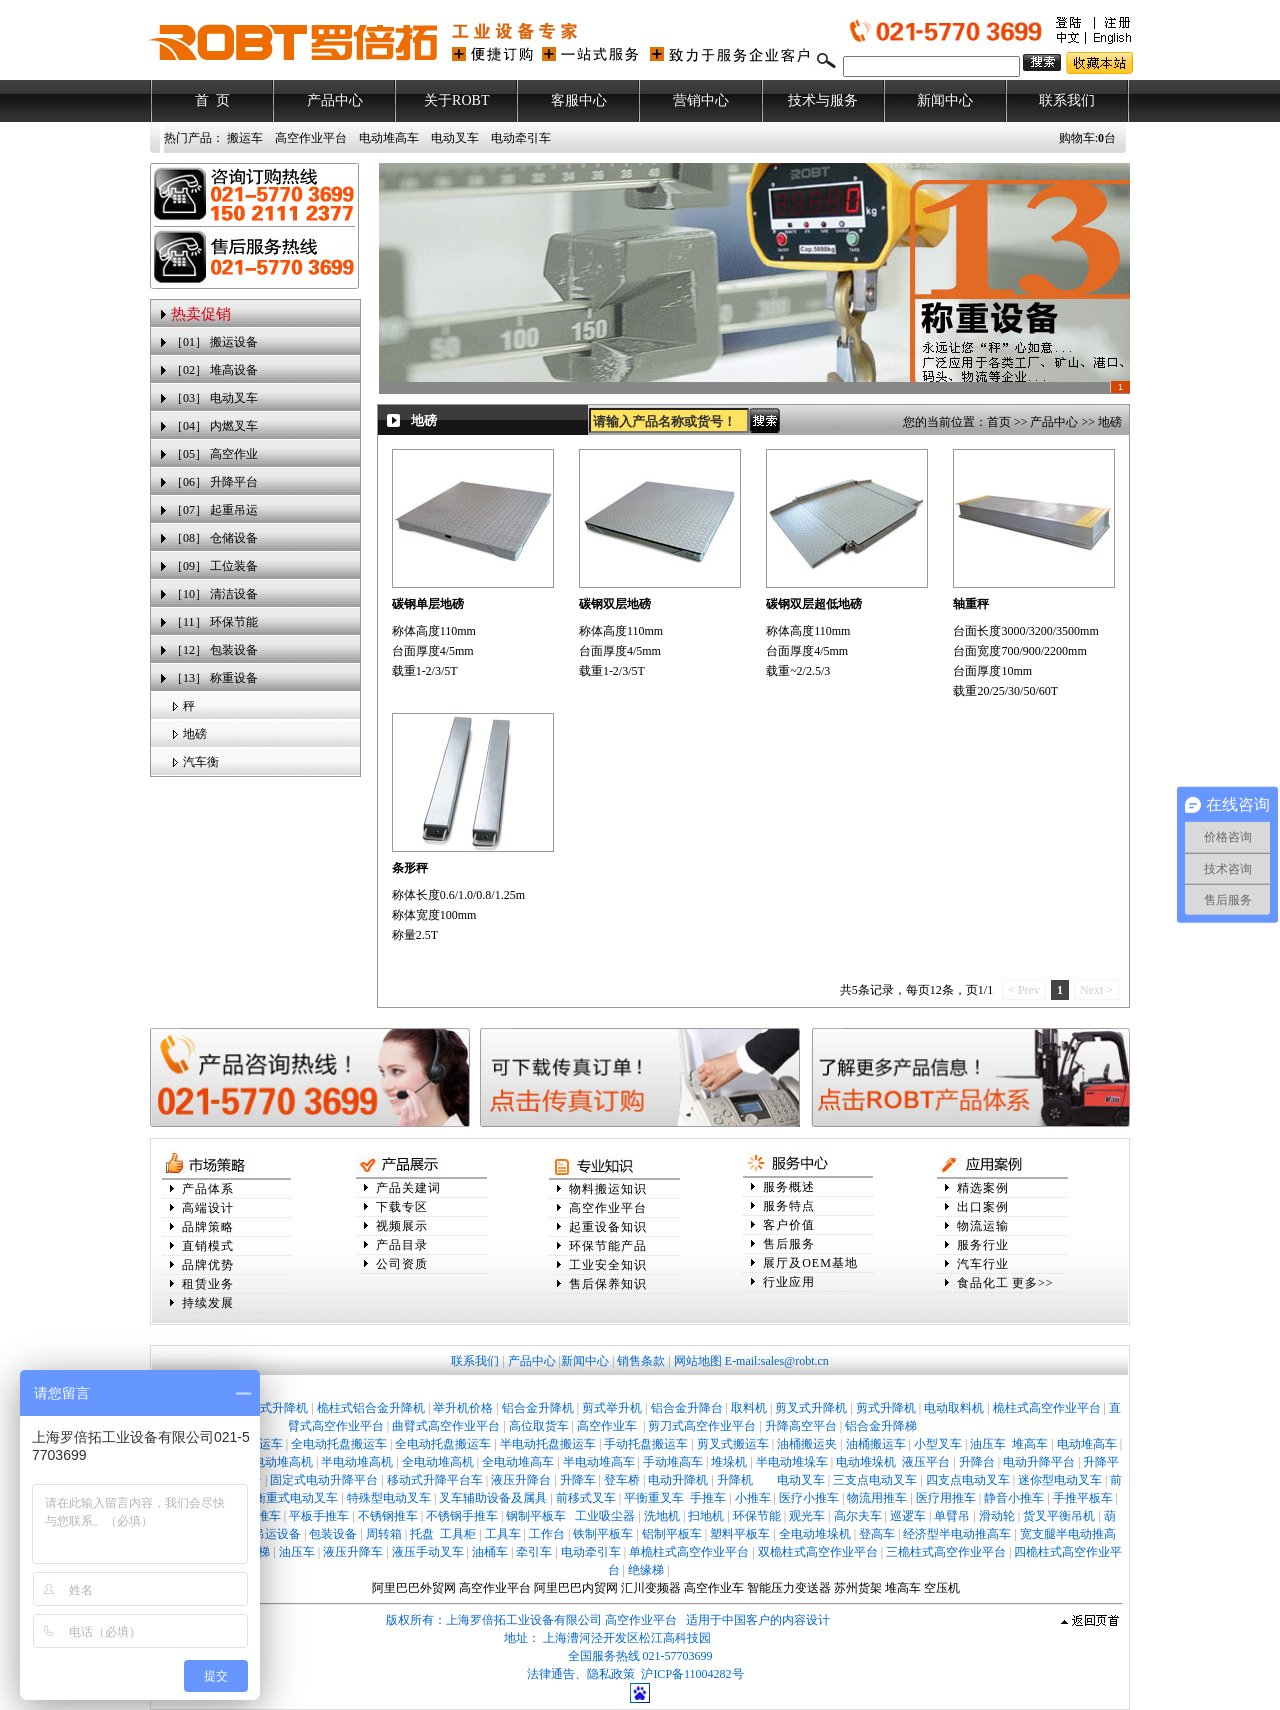 This screenshot has height=1710, width=1280. I want to click on 高位取货车, so click(539, 1426).